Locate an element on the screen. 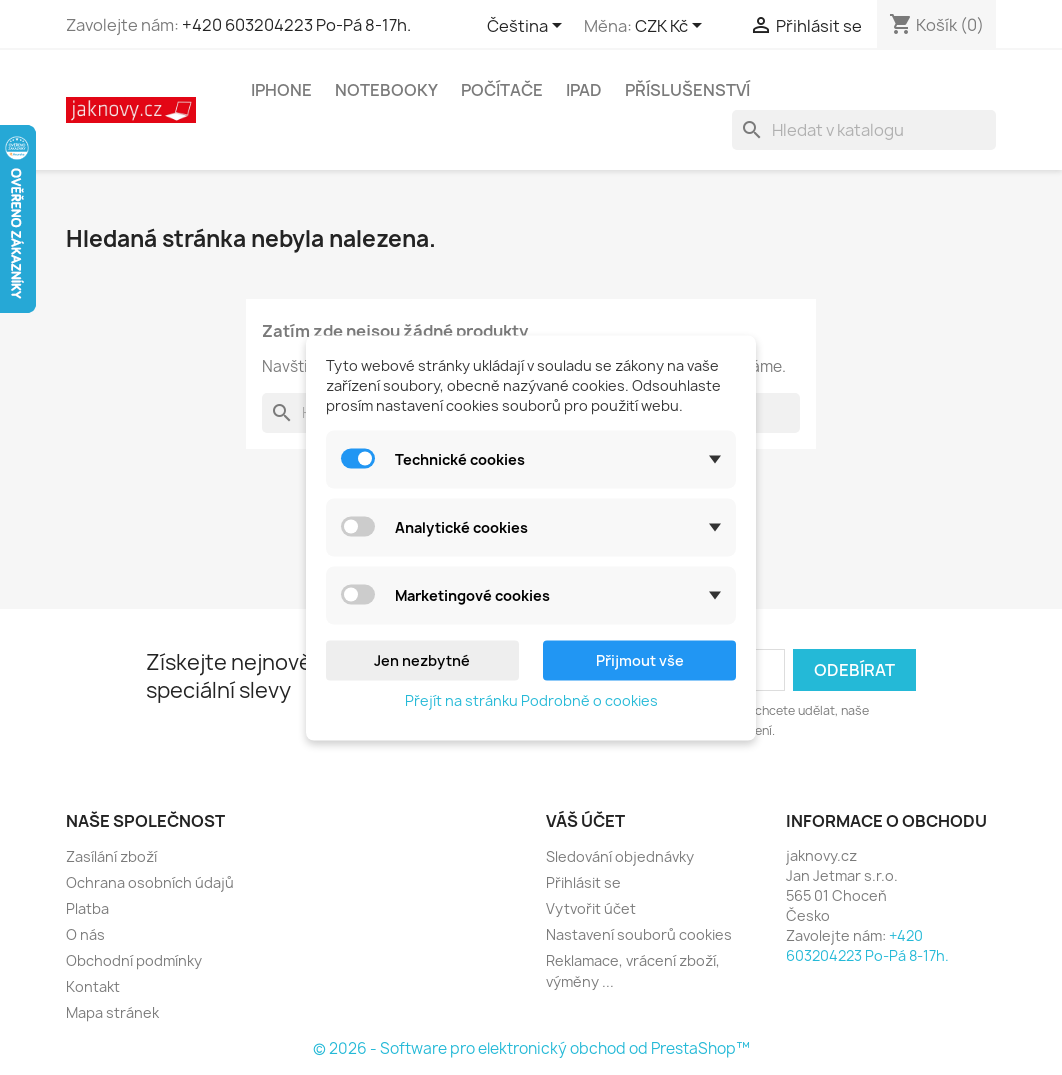 The height and width of the screenshot is (1075, 1062). [Rozevírací nabídka měny] is located at coordinates (672, 27).